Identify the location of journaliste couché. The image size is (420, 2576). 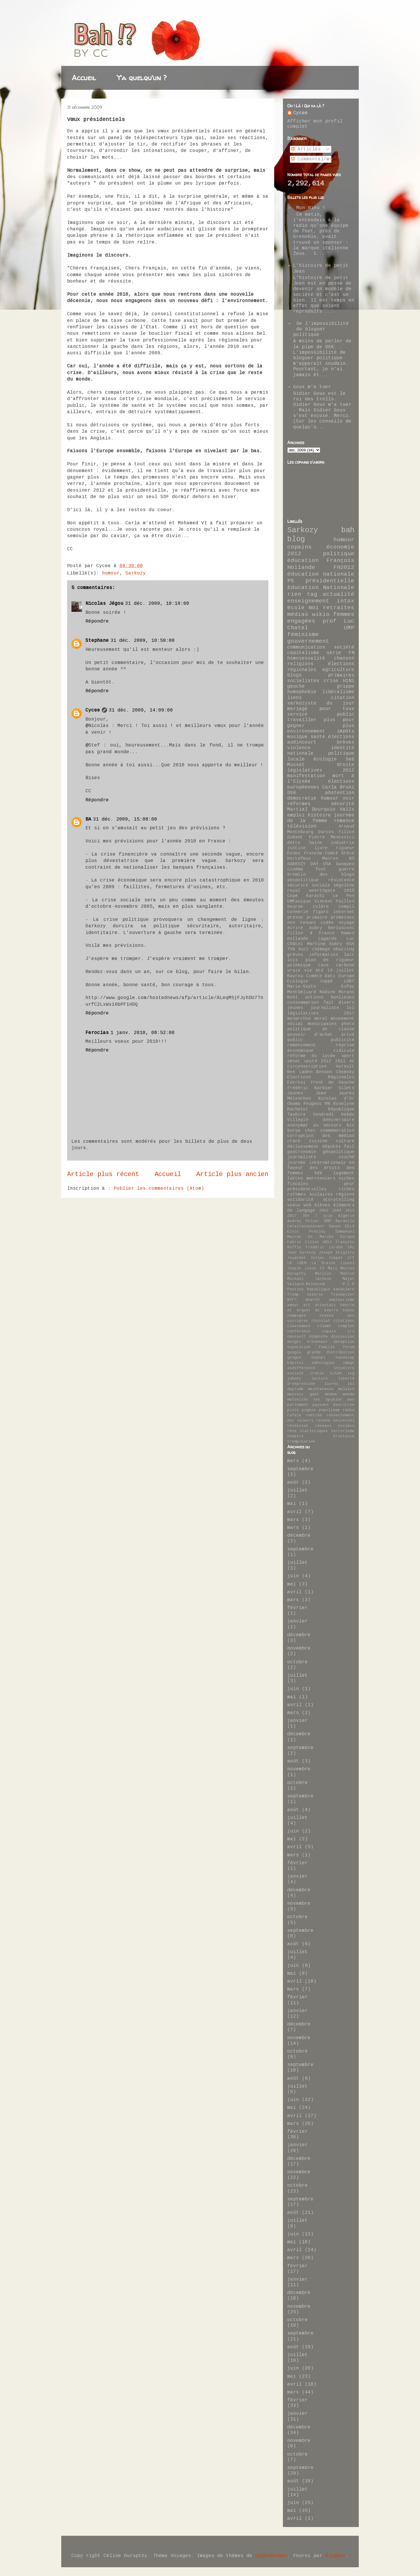
(320, 1157).